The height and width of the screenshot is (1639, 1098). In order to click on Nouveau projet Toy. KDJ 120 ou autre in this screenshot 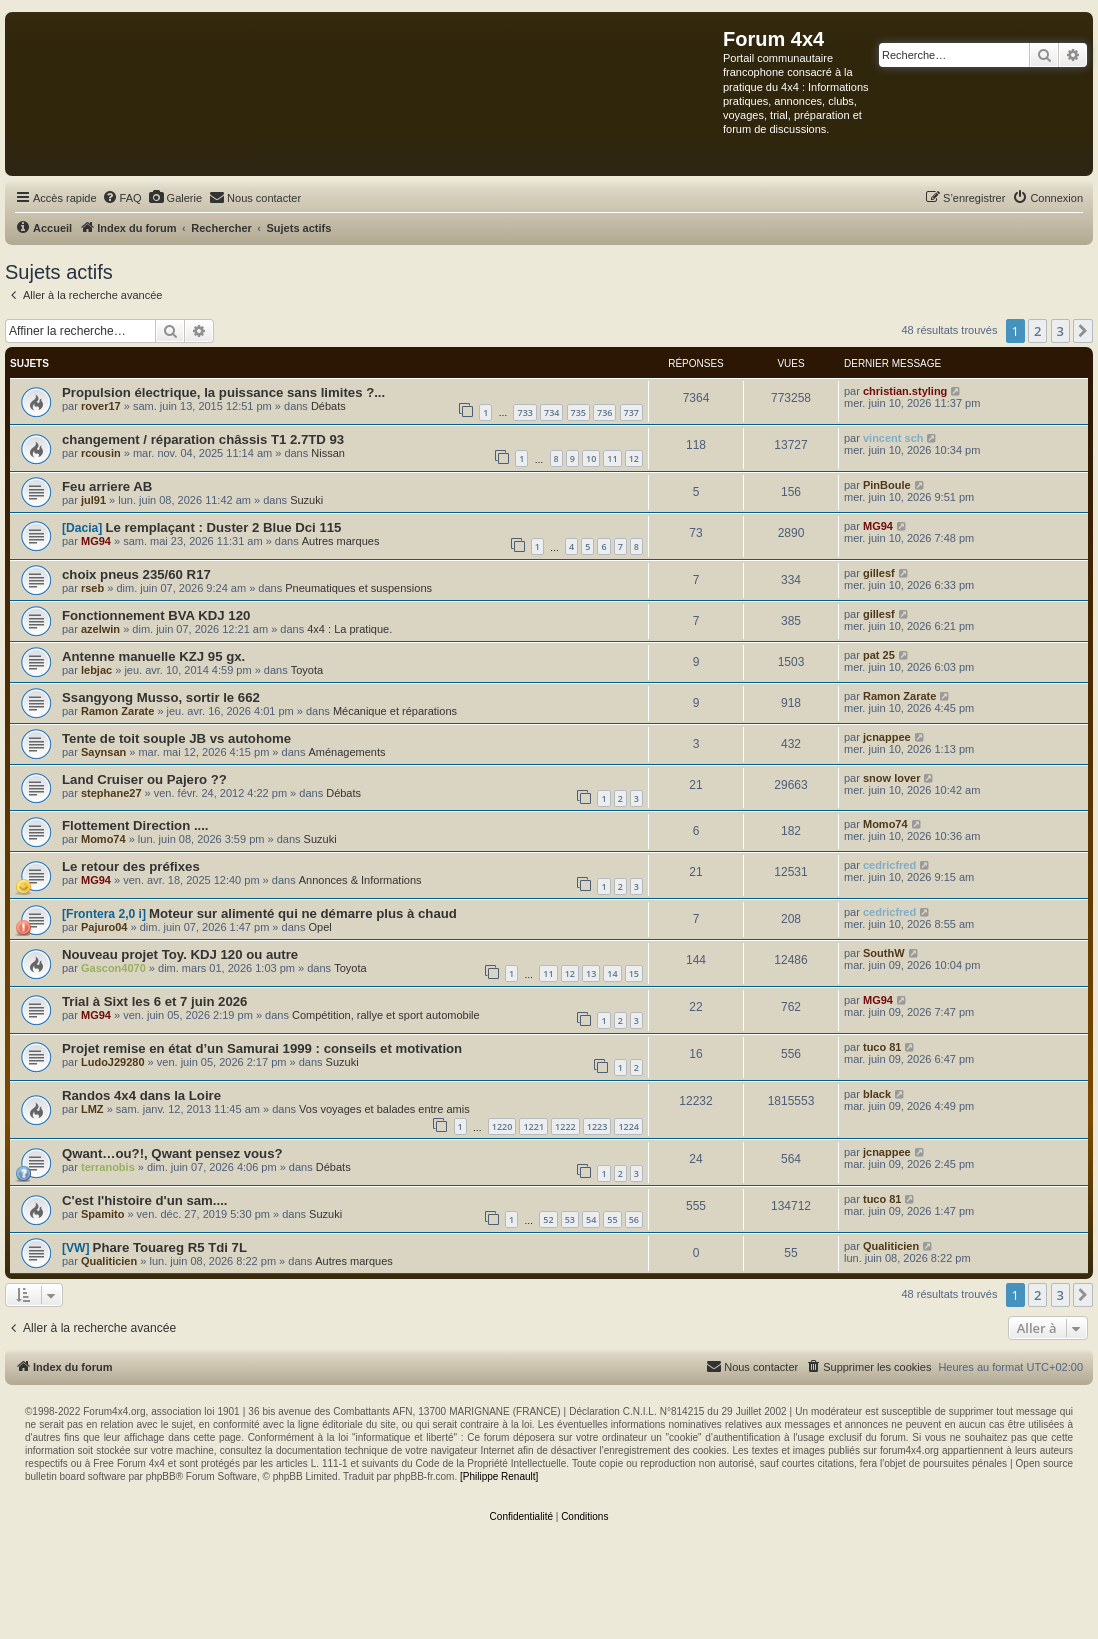, I will do `click(180, 954)`.